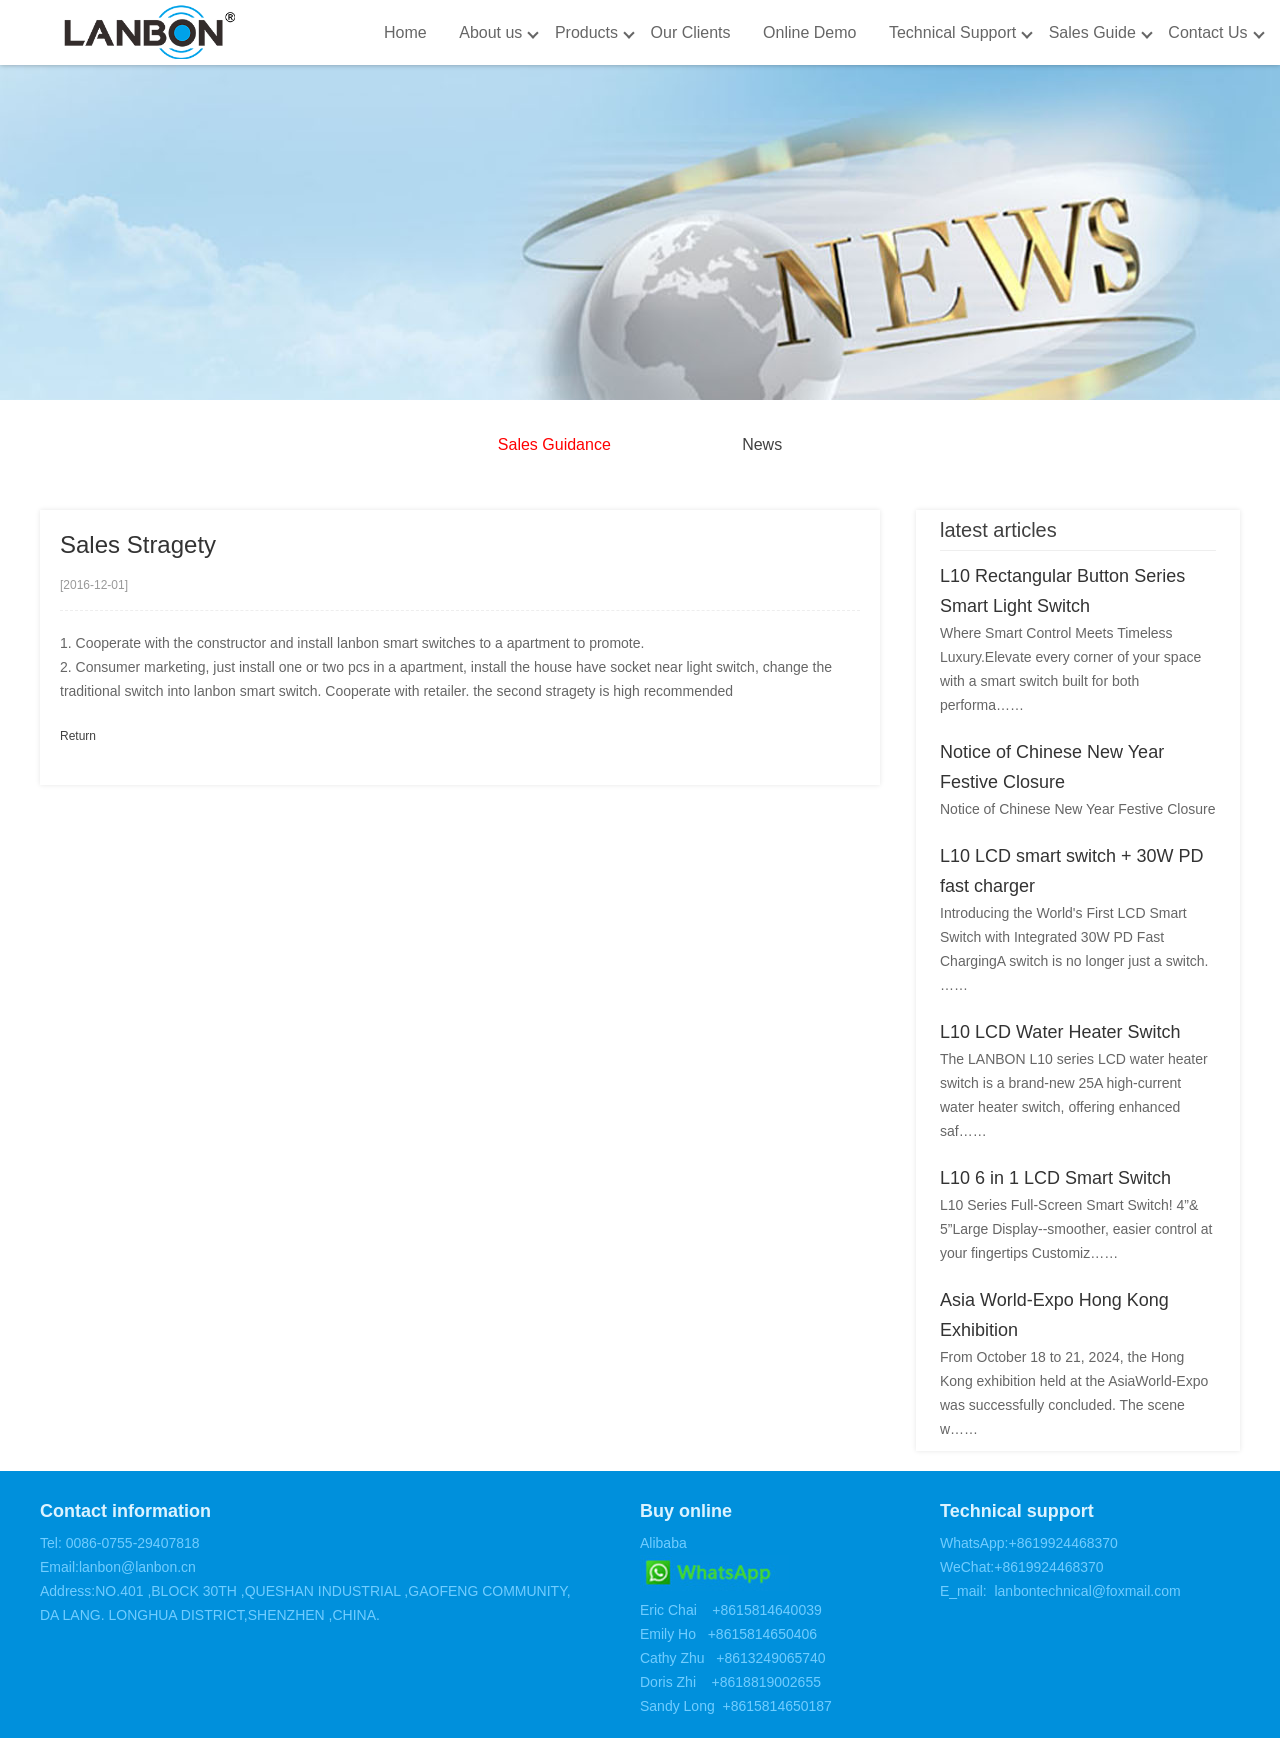 This screenshot has height=1738, width=1280. Describe the element at coordinates (490, 32) in the screenshot. I see `About us` at that location.